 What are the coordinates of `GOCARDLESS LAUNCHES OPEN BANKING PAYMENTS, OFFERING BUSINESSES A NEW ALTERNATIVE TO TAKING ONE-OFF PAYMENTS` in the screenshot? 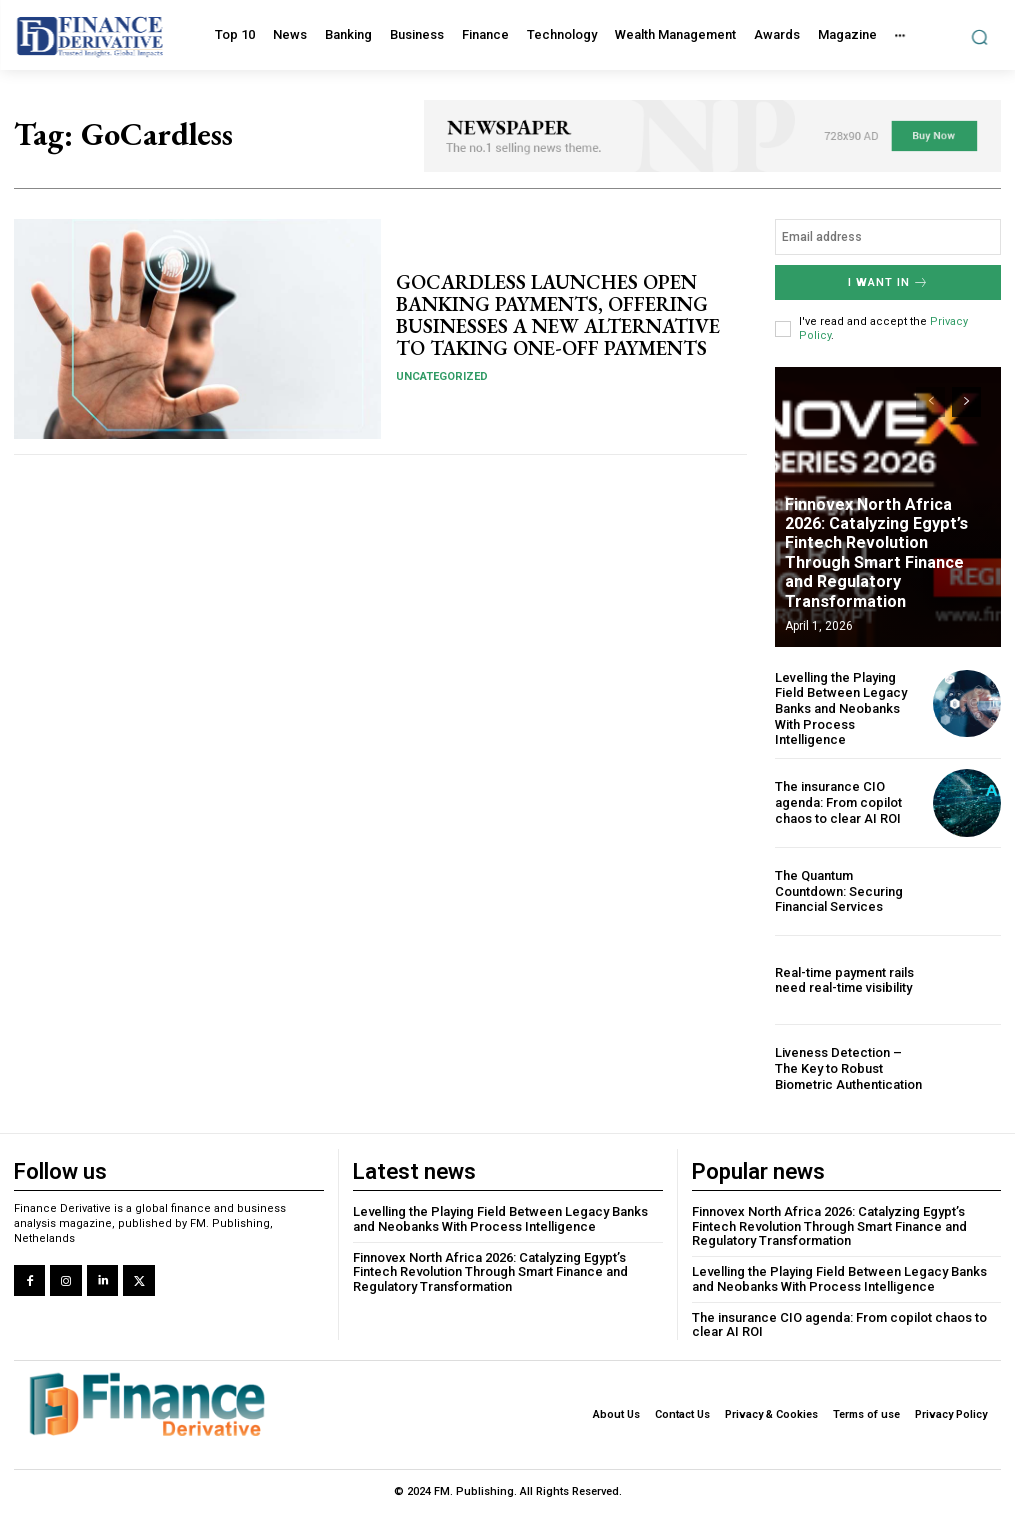 It's located at (558, 315).